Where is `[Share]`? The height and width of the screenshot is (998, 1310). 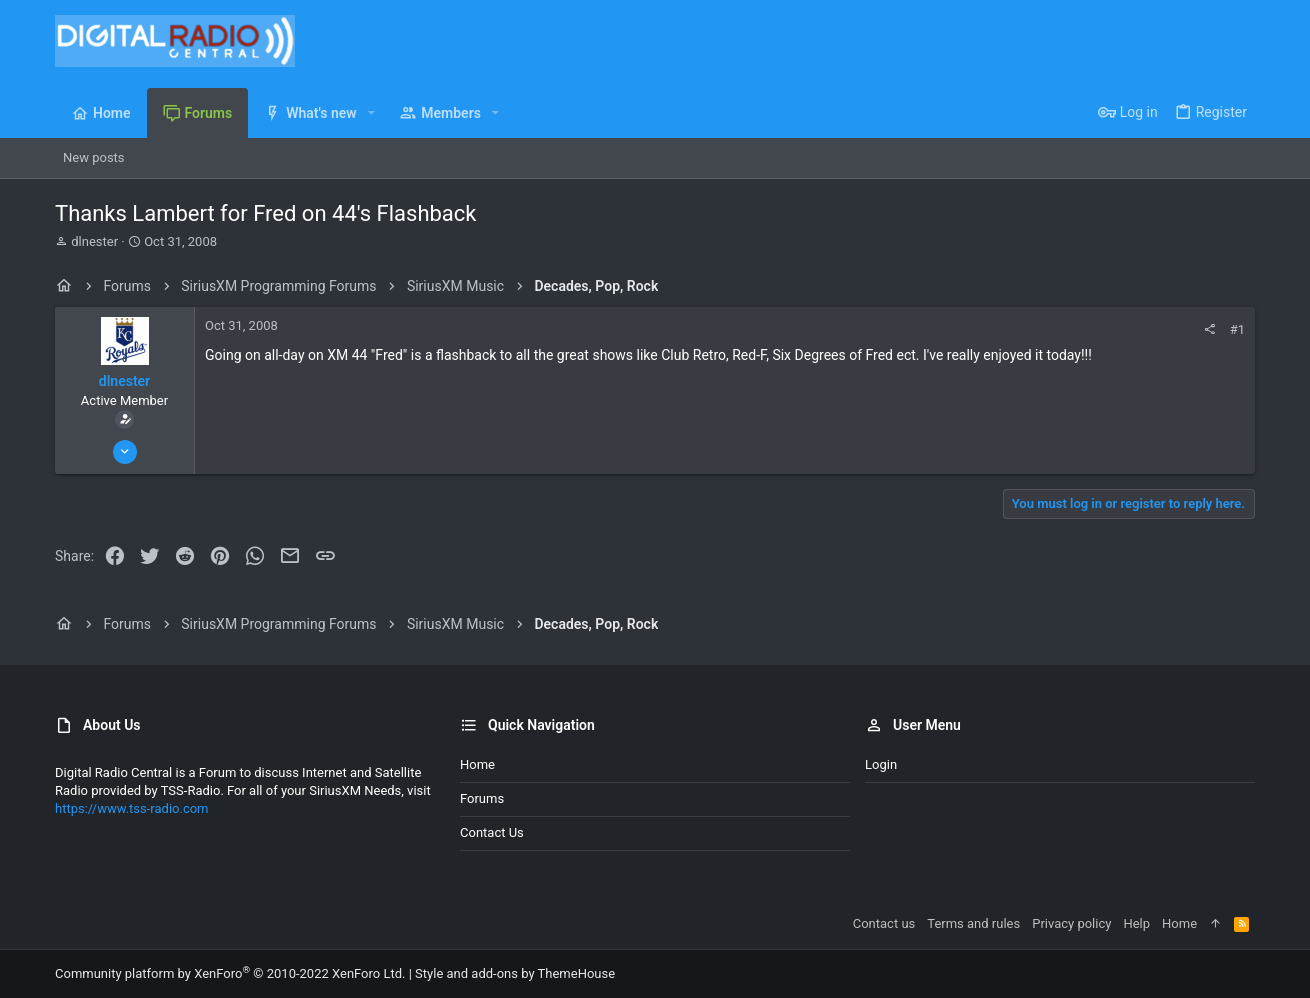 [Share] is located at coordinates (1209, 329).